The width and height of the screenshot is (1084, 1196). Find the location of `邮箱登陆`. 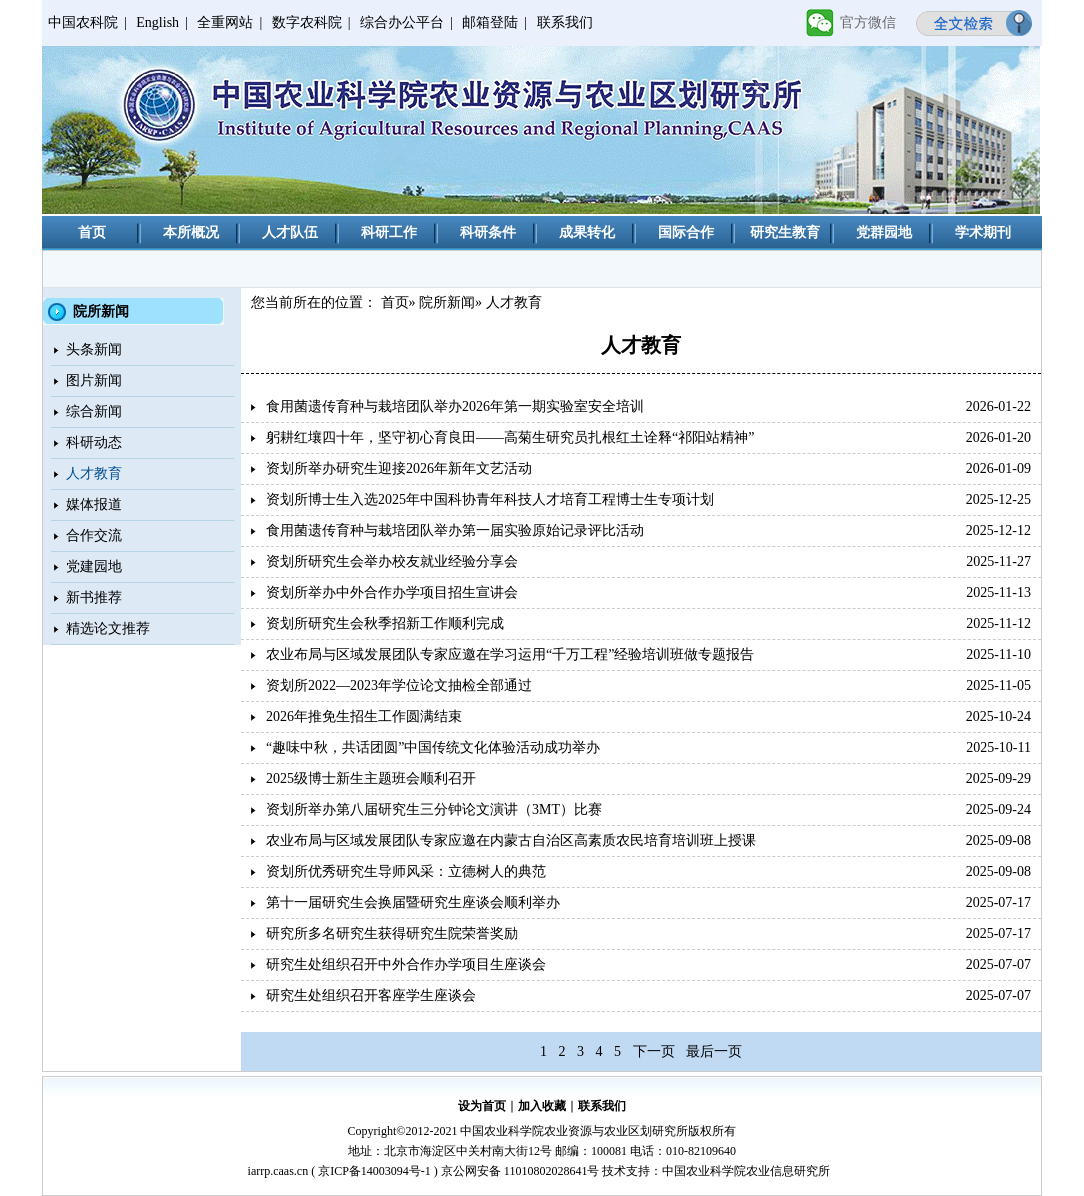

邮箱登陆 is located at coordinates (490, 22).